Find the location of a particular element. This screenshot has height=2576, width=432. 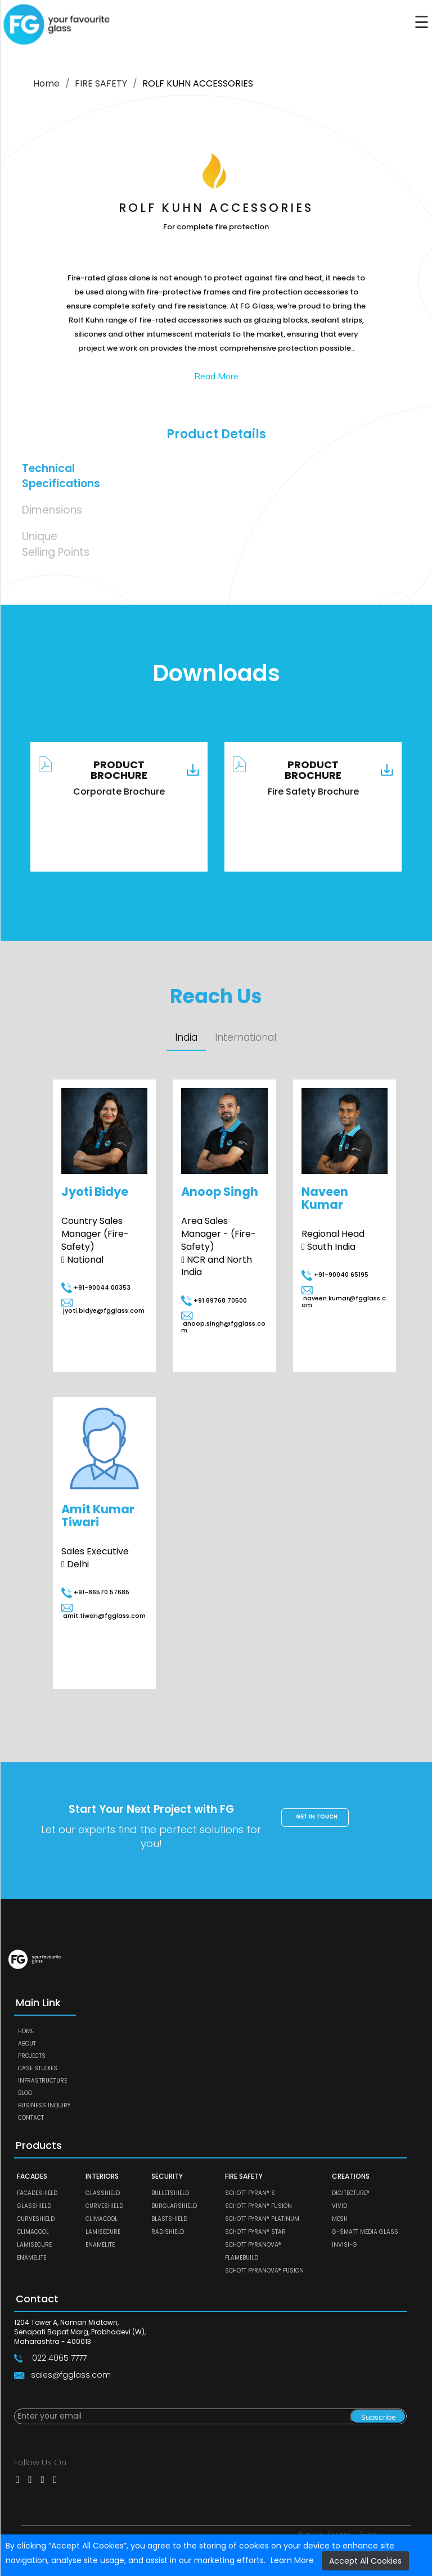

Home is located at coordinates (46, 83).